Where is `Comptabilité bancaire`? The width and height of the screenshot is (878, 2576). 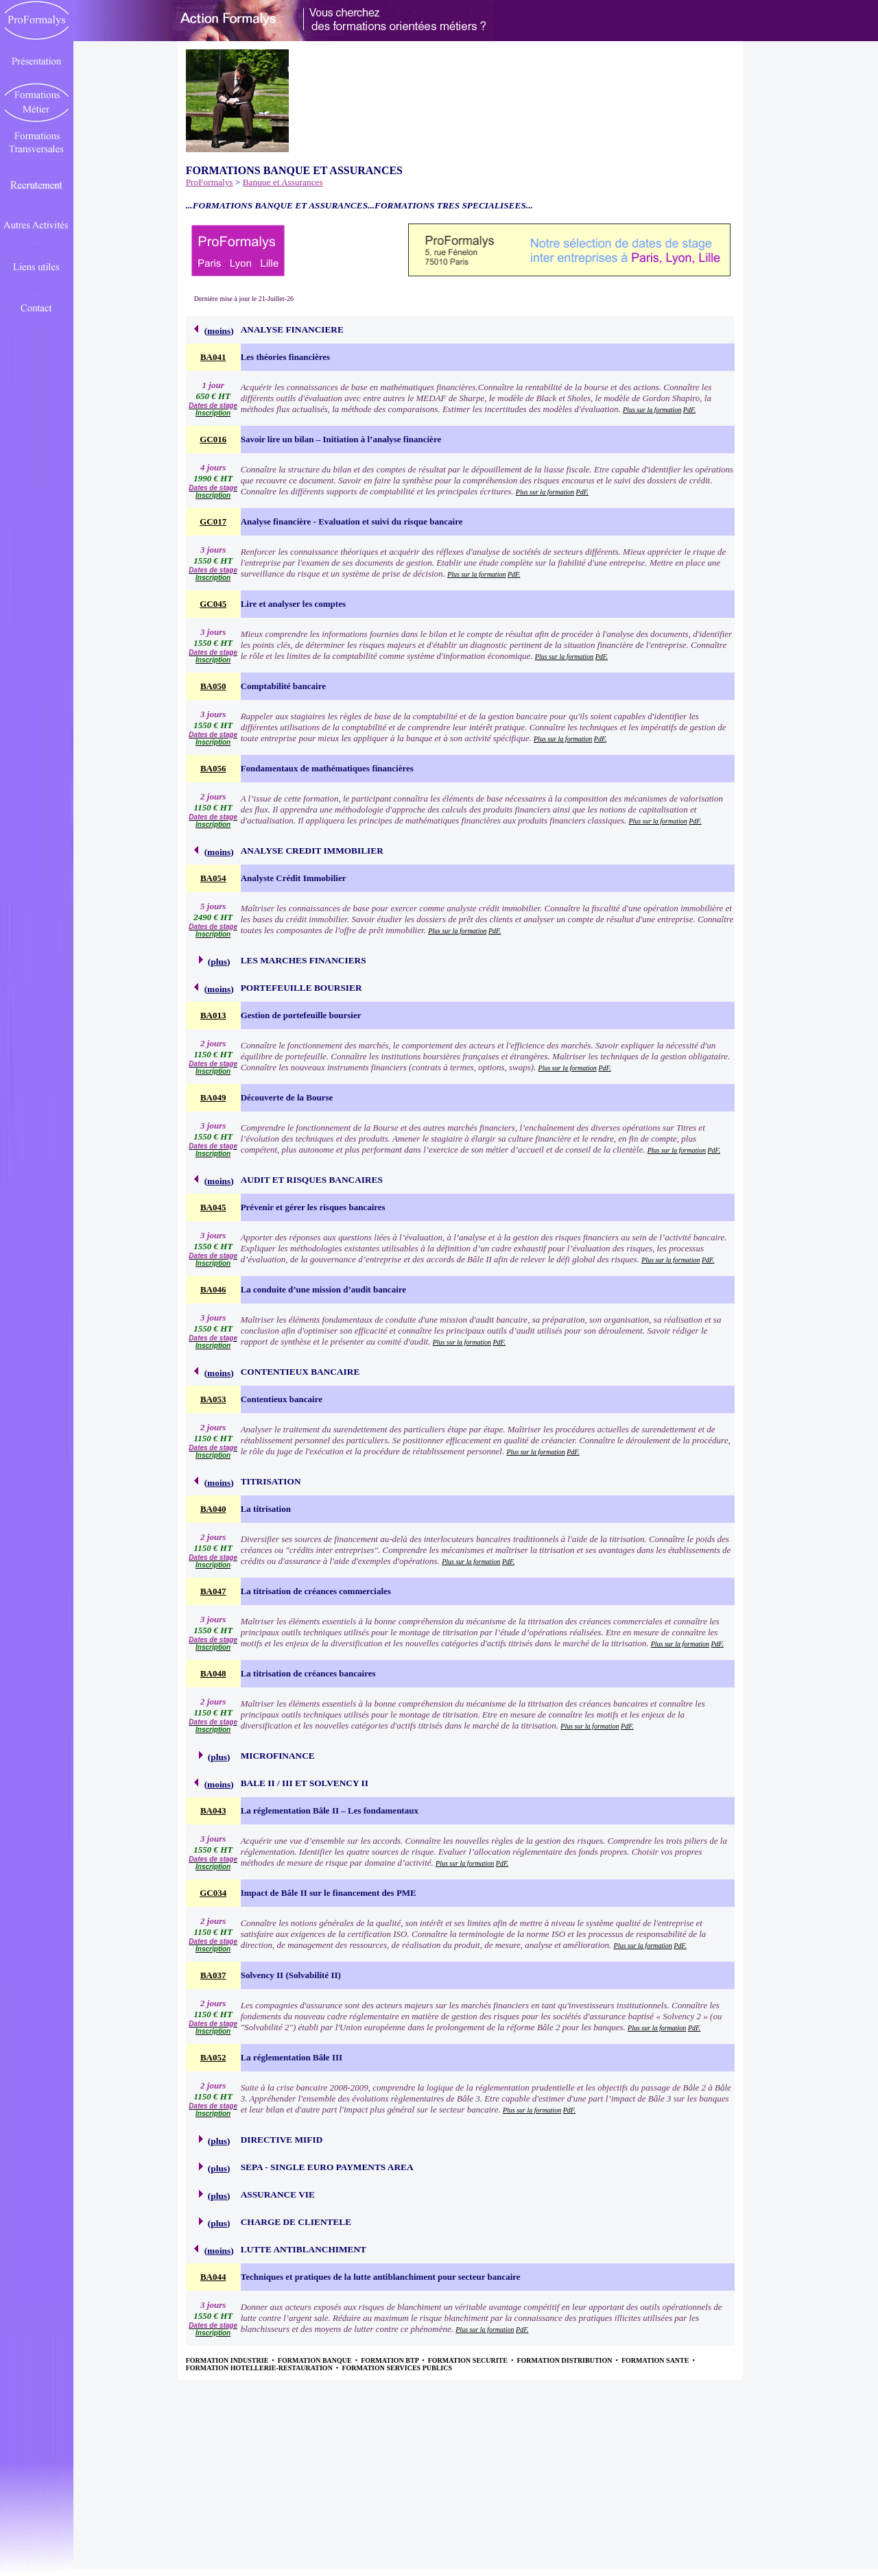 Comptabilité bancaire is located at coordinates (283, 686).